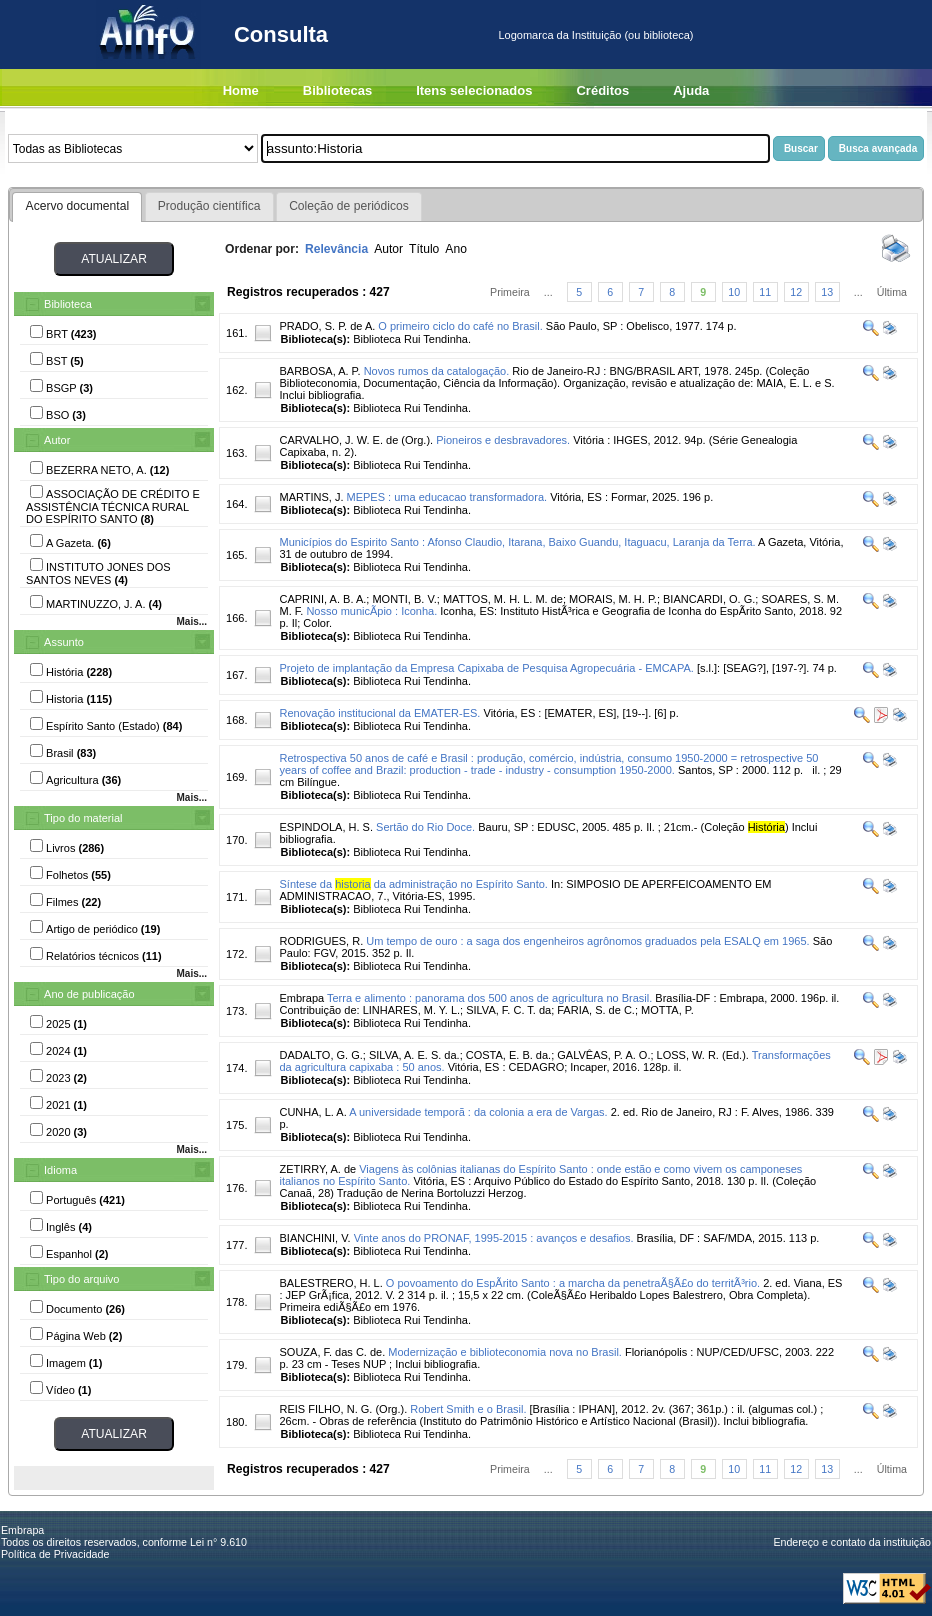 This screenshot has height=1616, width=932. What do you see at coordinates (709, 599) in the screenshot?
I see `BIANCARDI, O. G.` at bounding box center [709, 599].